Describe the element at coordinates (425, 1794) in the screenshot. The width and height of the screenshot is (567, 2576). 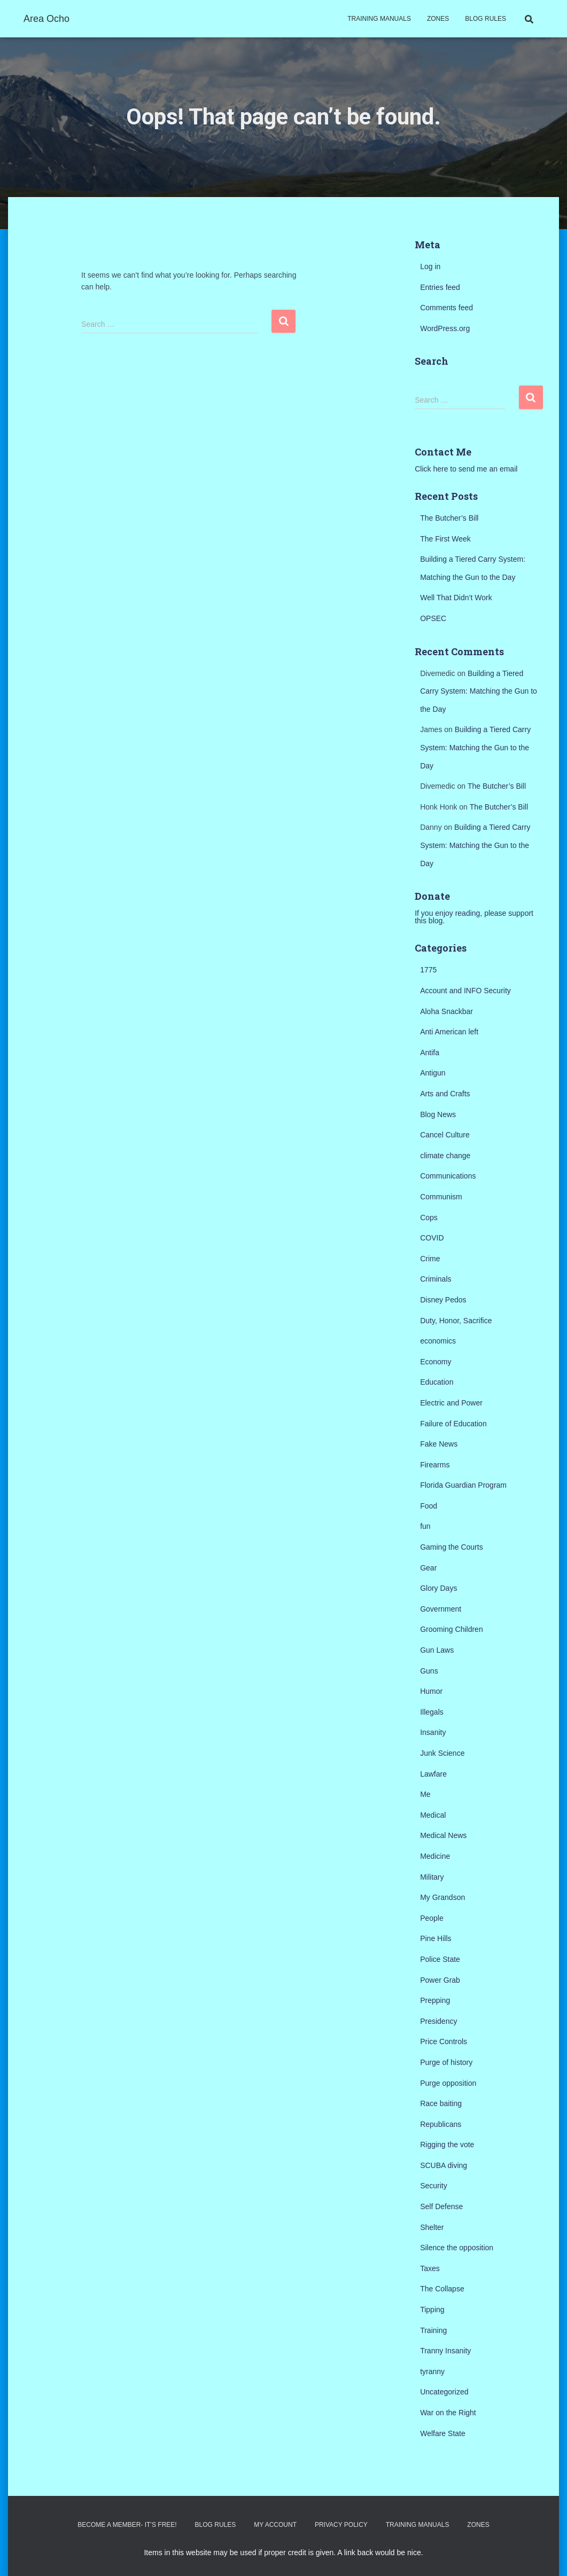
I see `Me` at that location.